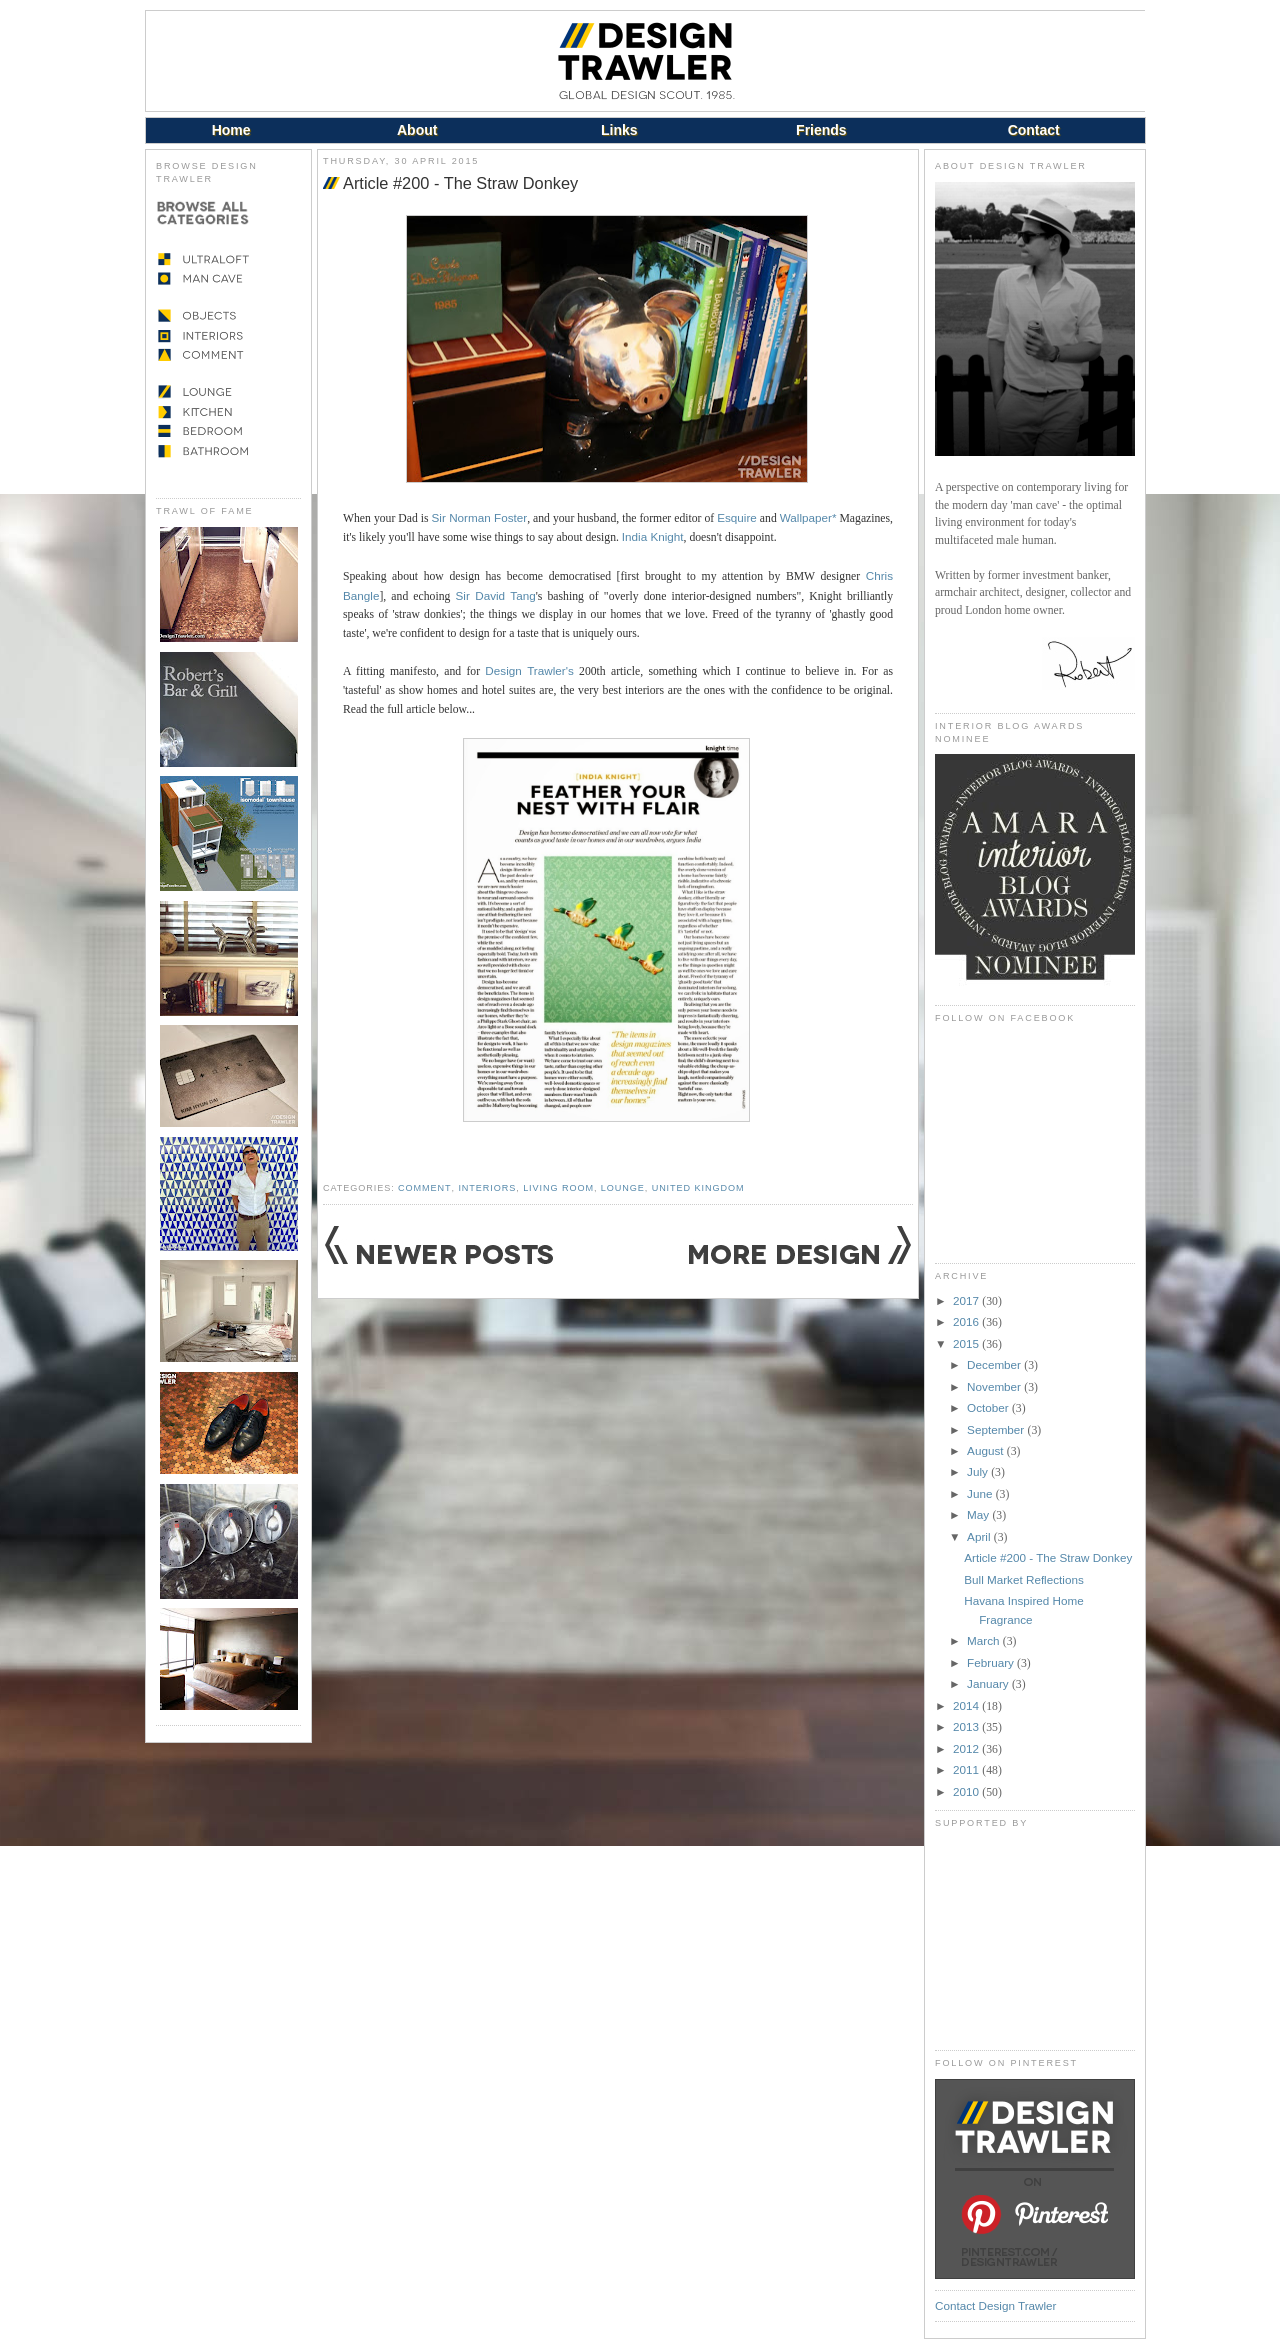 This screenshot has height=2339, width=1280. I want to click on United Kingdom, so click(698, 1188).